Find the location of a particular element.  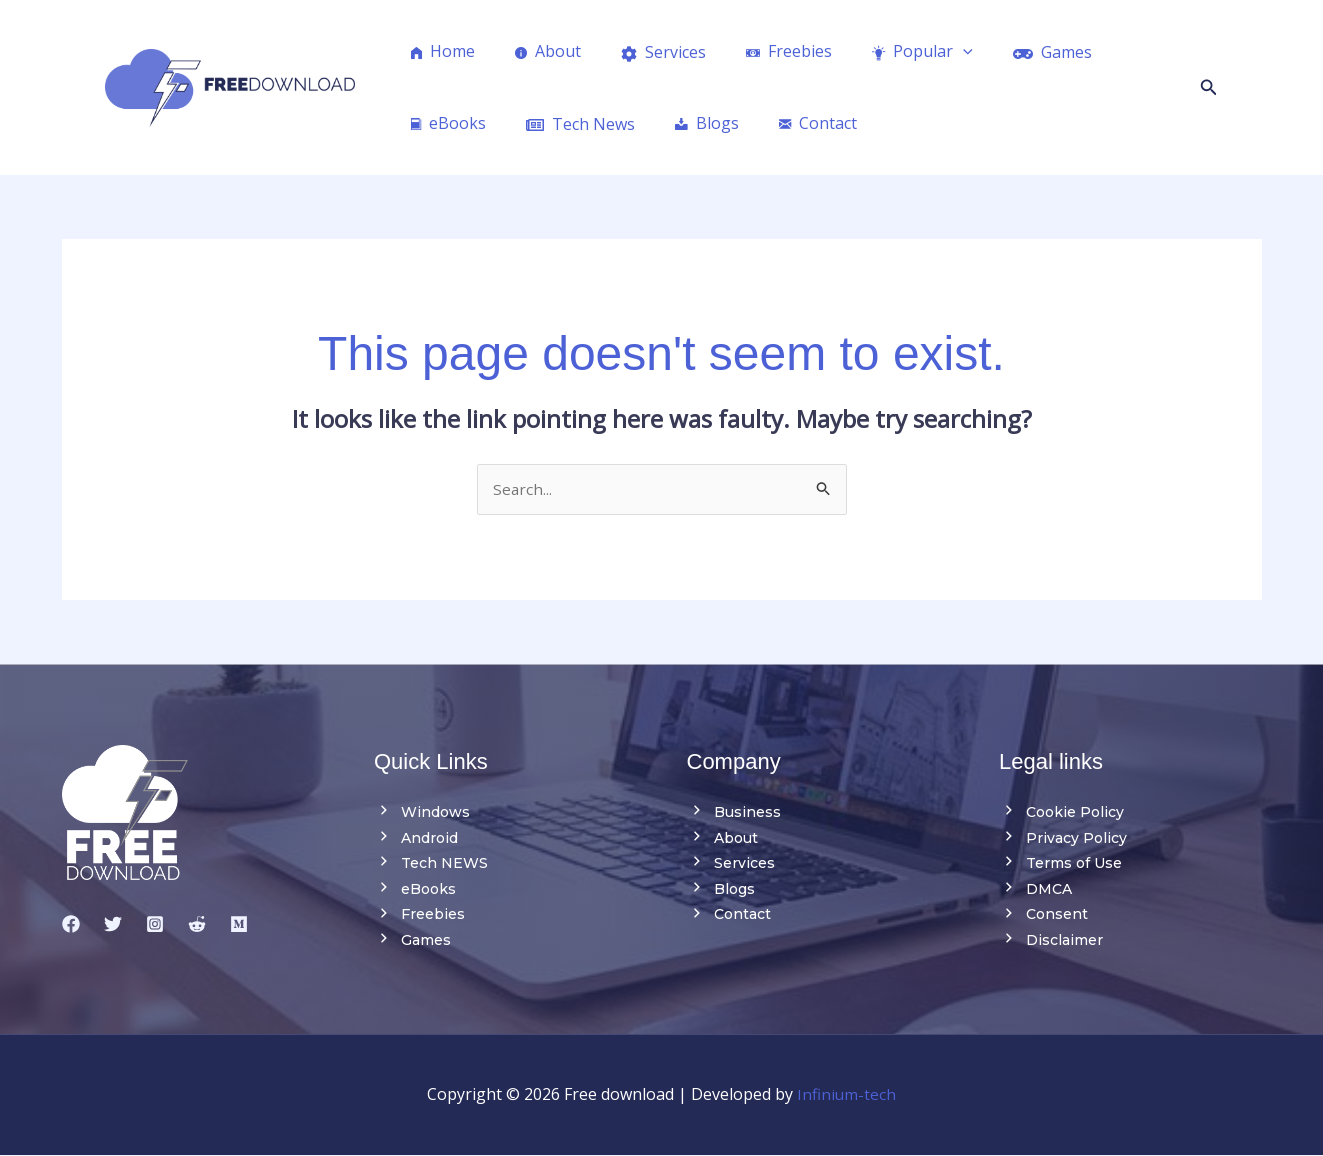

Windows is located at coordinates (422, 813).